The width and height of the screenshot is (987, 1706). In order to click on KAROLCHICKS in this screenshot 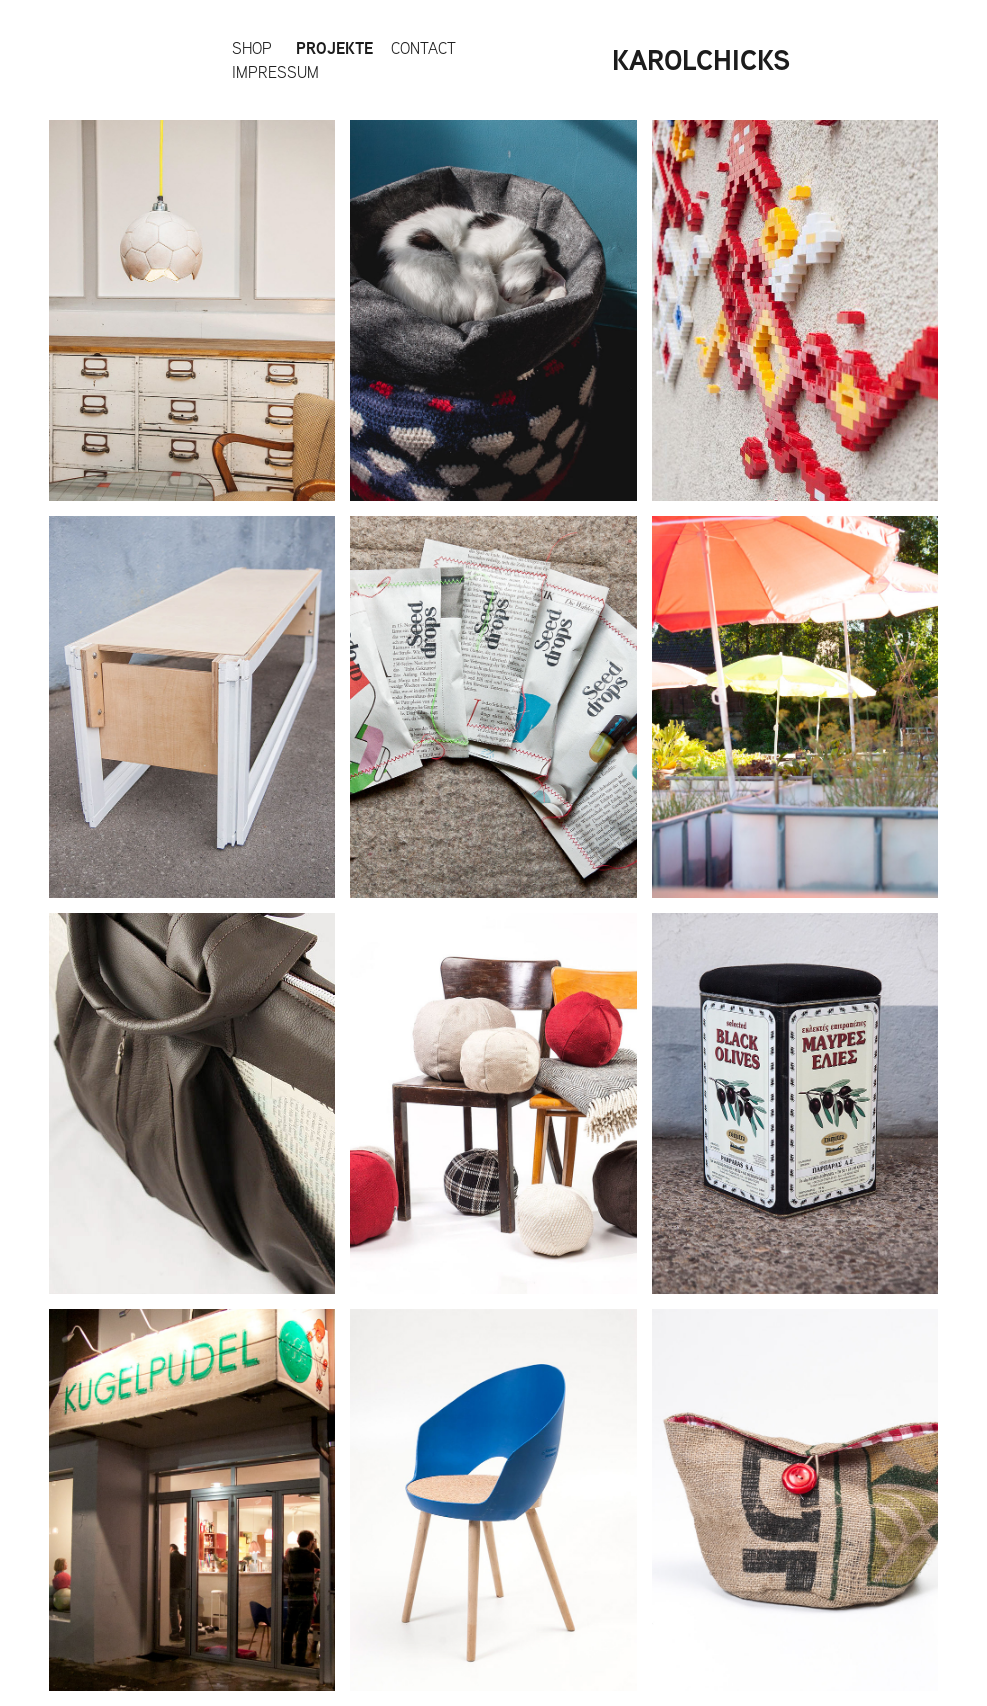, I will do `click(701, 59)`.